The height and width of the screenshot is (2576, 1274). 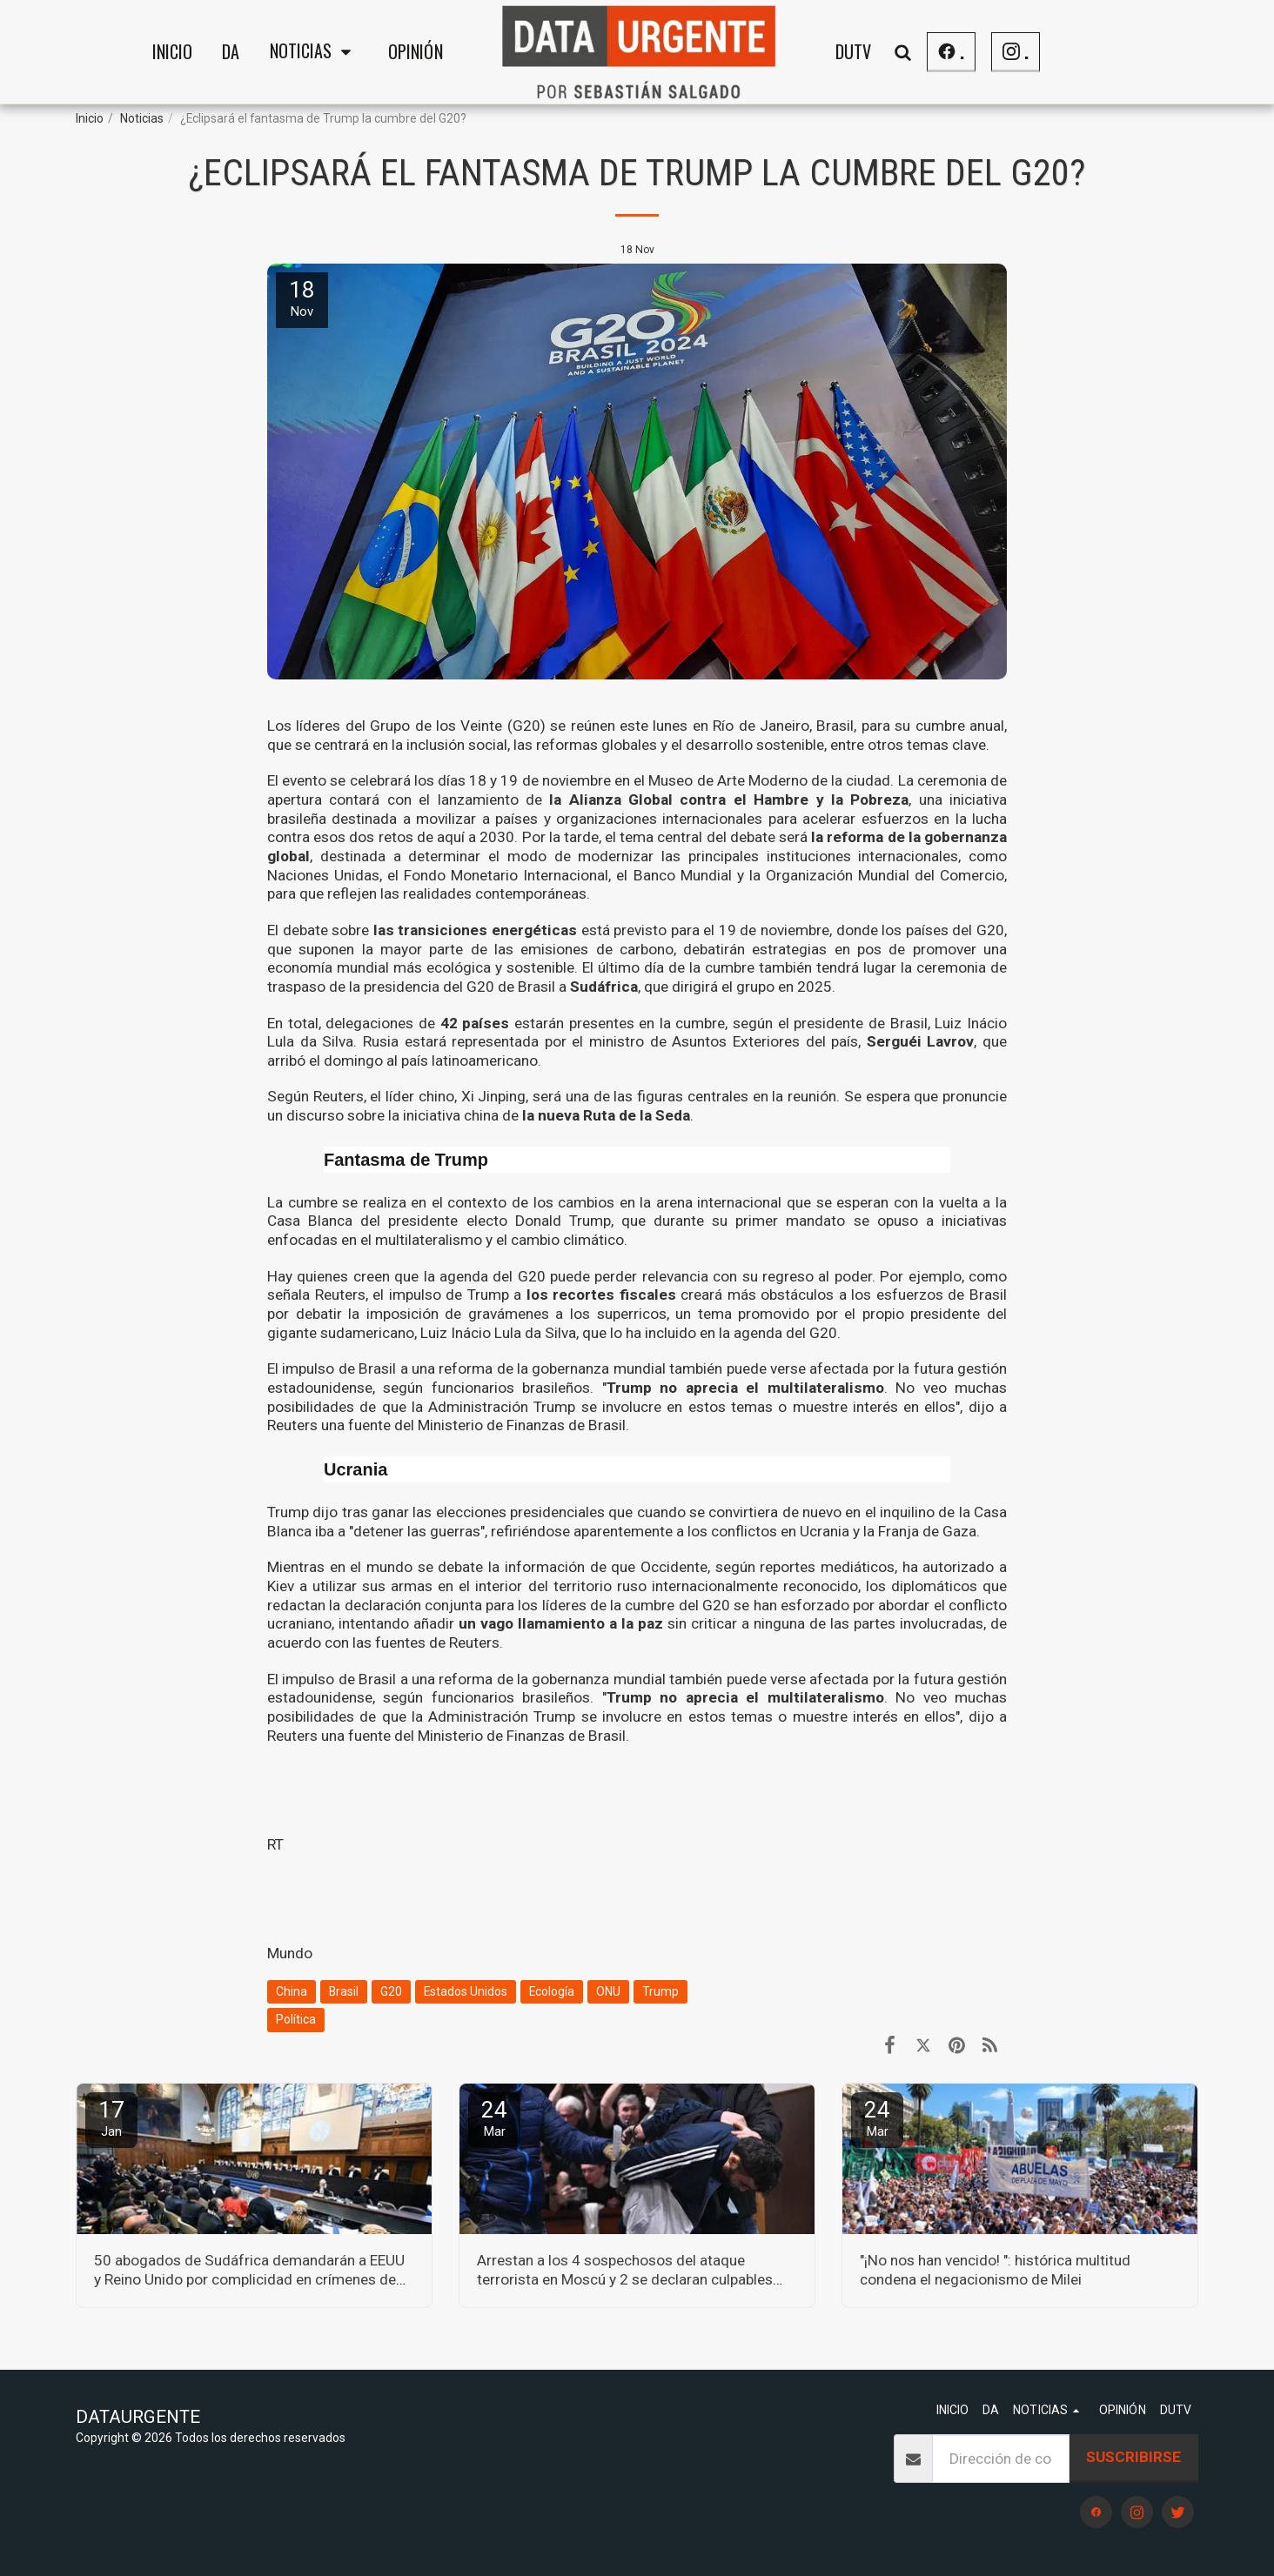 What do you see at coordinates (296, 2019) in the screenshot?
I see `Política` at bounding box center [296, 2019].